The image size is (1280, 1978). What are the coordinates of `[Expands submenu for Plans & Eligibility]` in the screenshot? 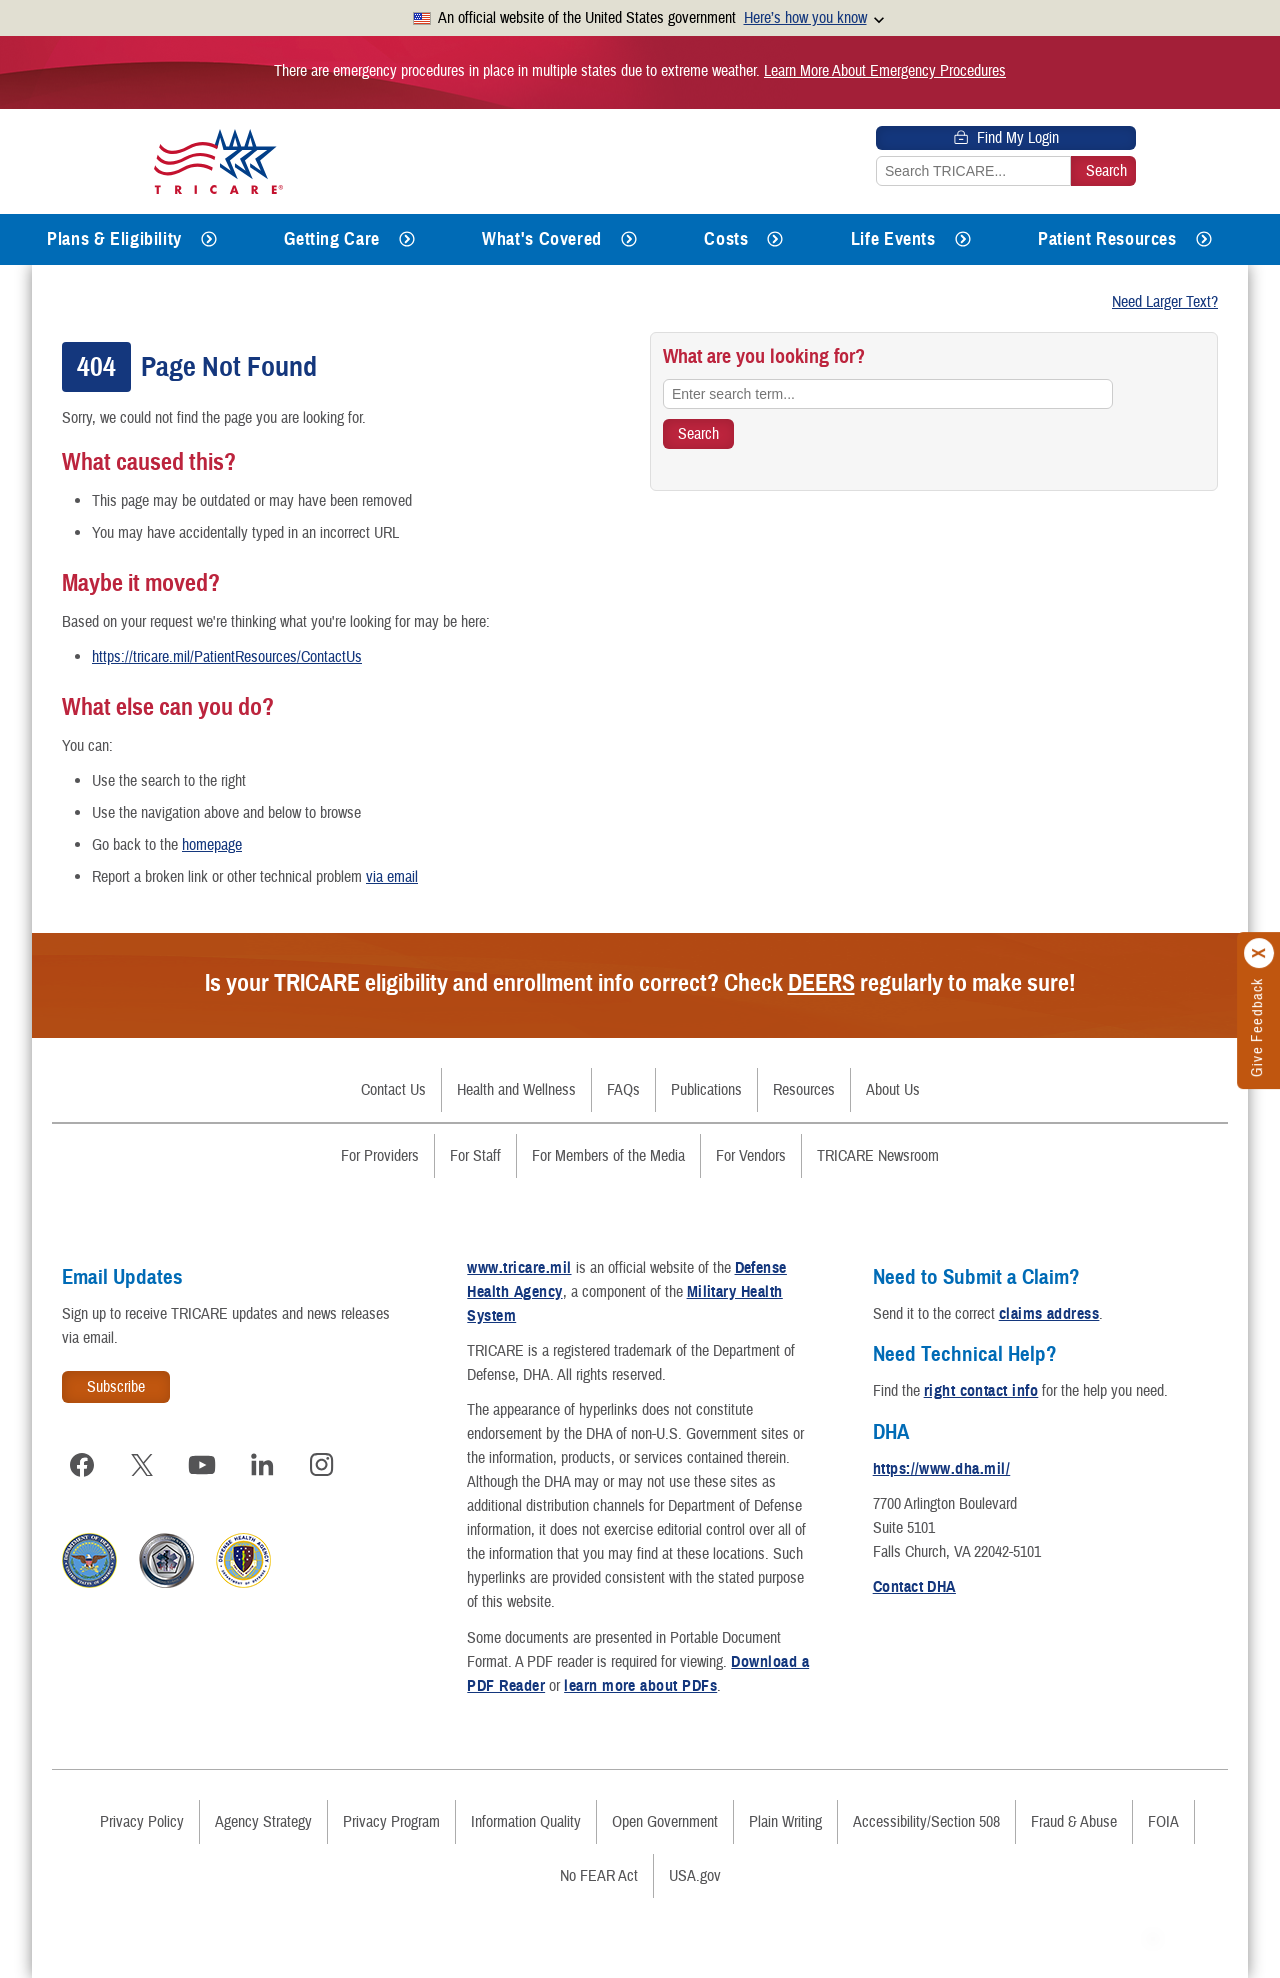 It's located at (209, 239).